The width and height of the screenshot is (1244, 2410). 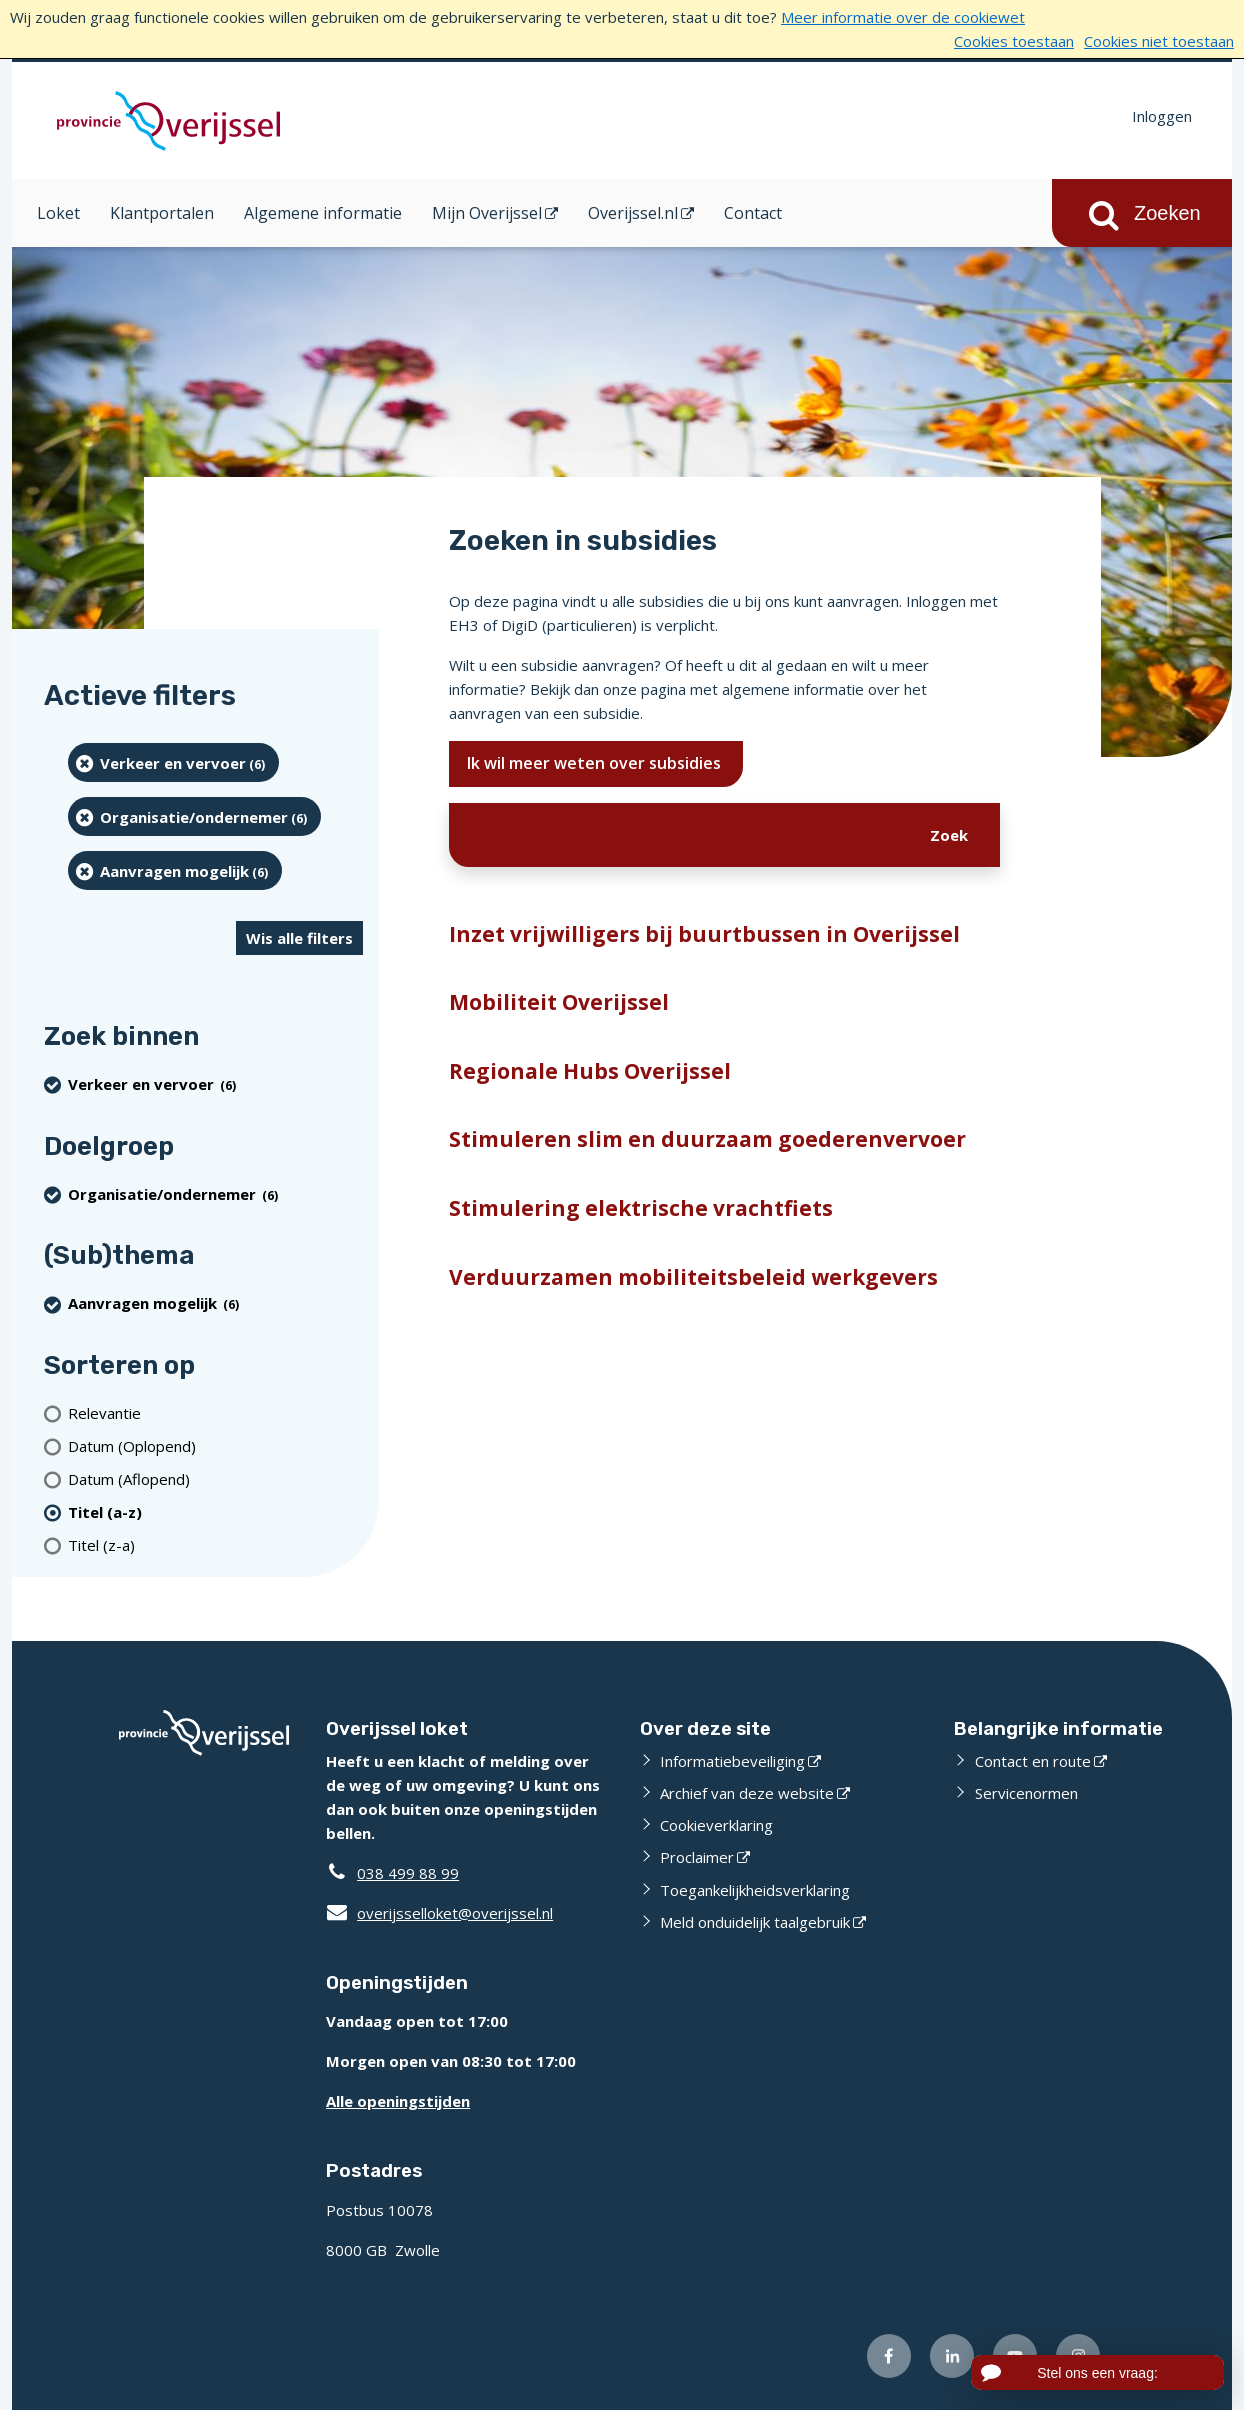 I want to click on Cookies toestaan, so click(x=1014, y=41).